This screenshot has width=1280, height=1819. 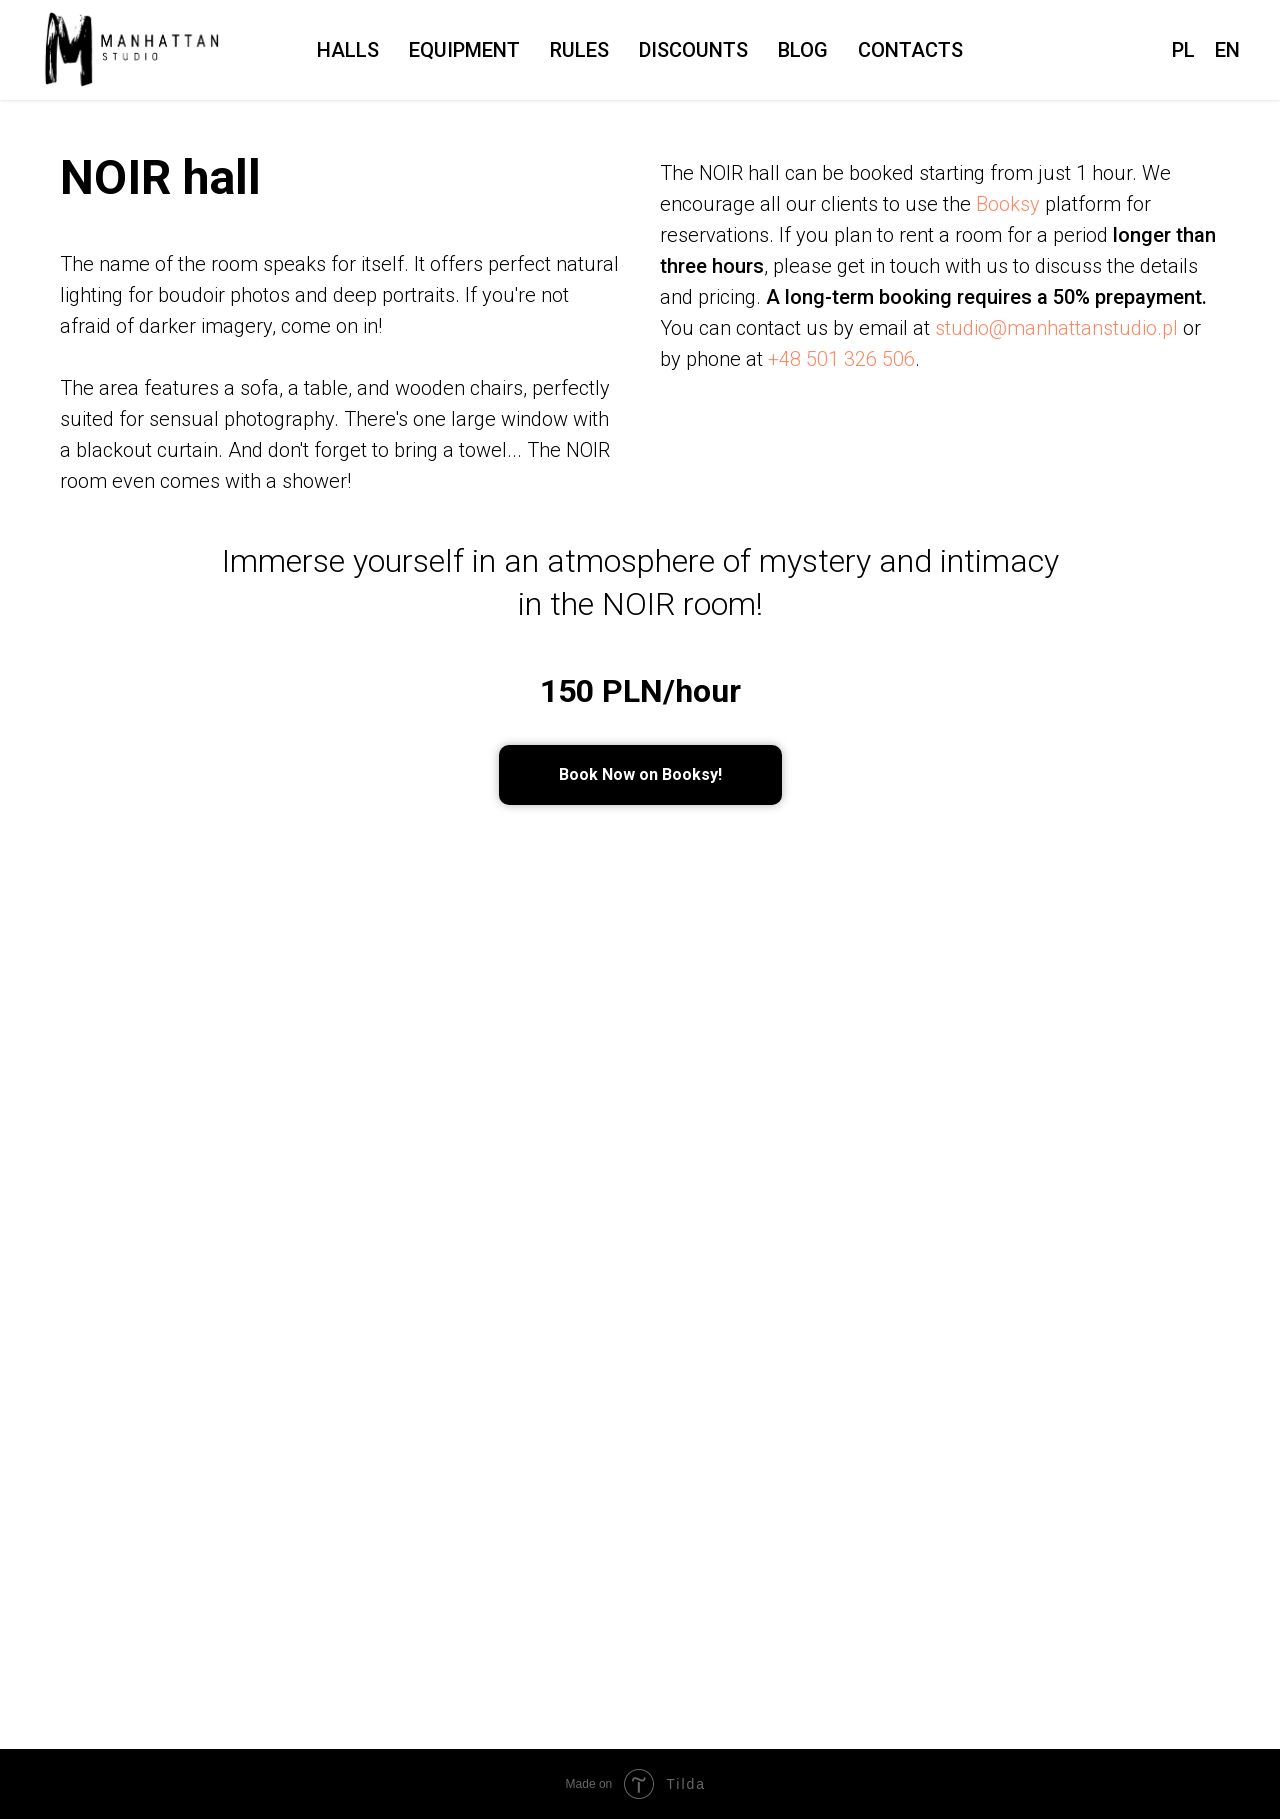 I want to click on Contacts, so click(x=910, y=50).